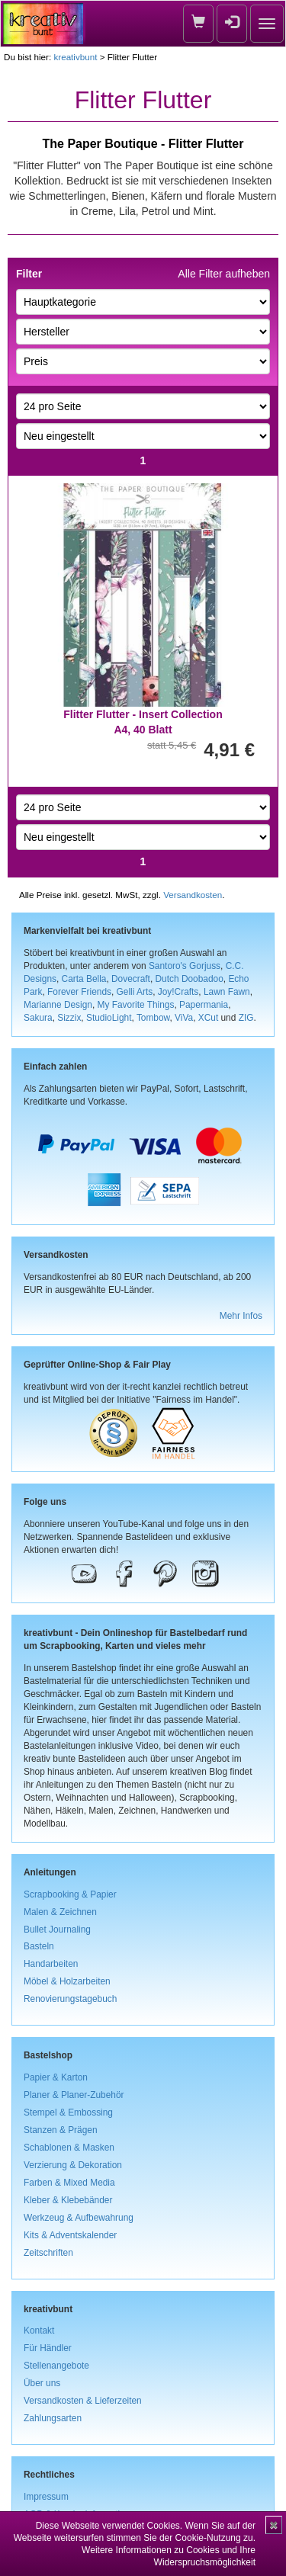 Image resolution: width=286 pixels, height=2576 pixels. What do you see at coordinates (178, 991) in the screenshot?
I see `Joy!Crafts` at bounding box center [178, 991].